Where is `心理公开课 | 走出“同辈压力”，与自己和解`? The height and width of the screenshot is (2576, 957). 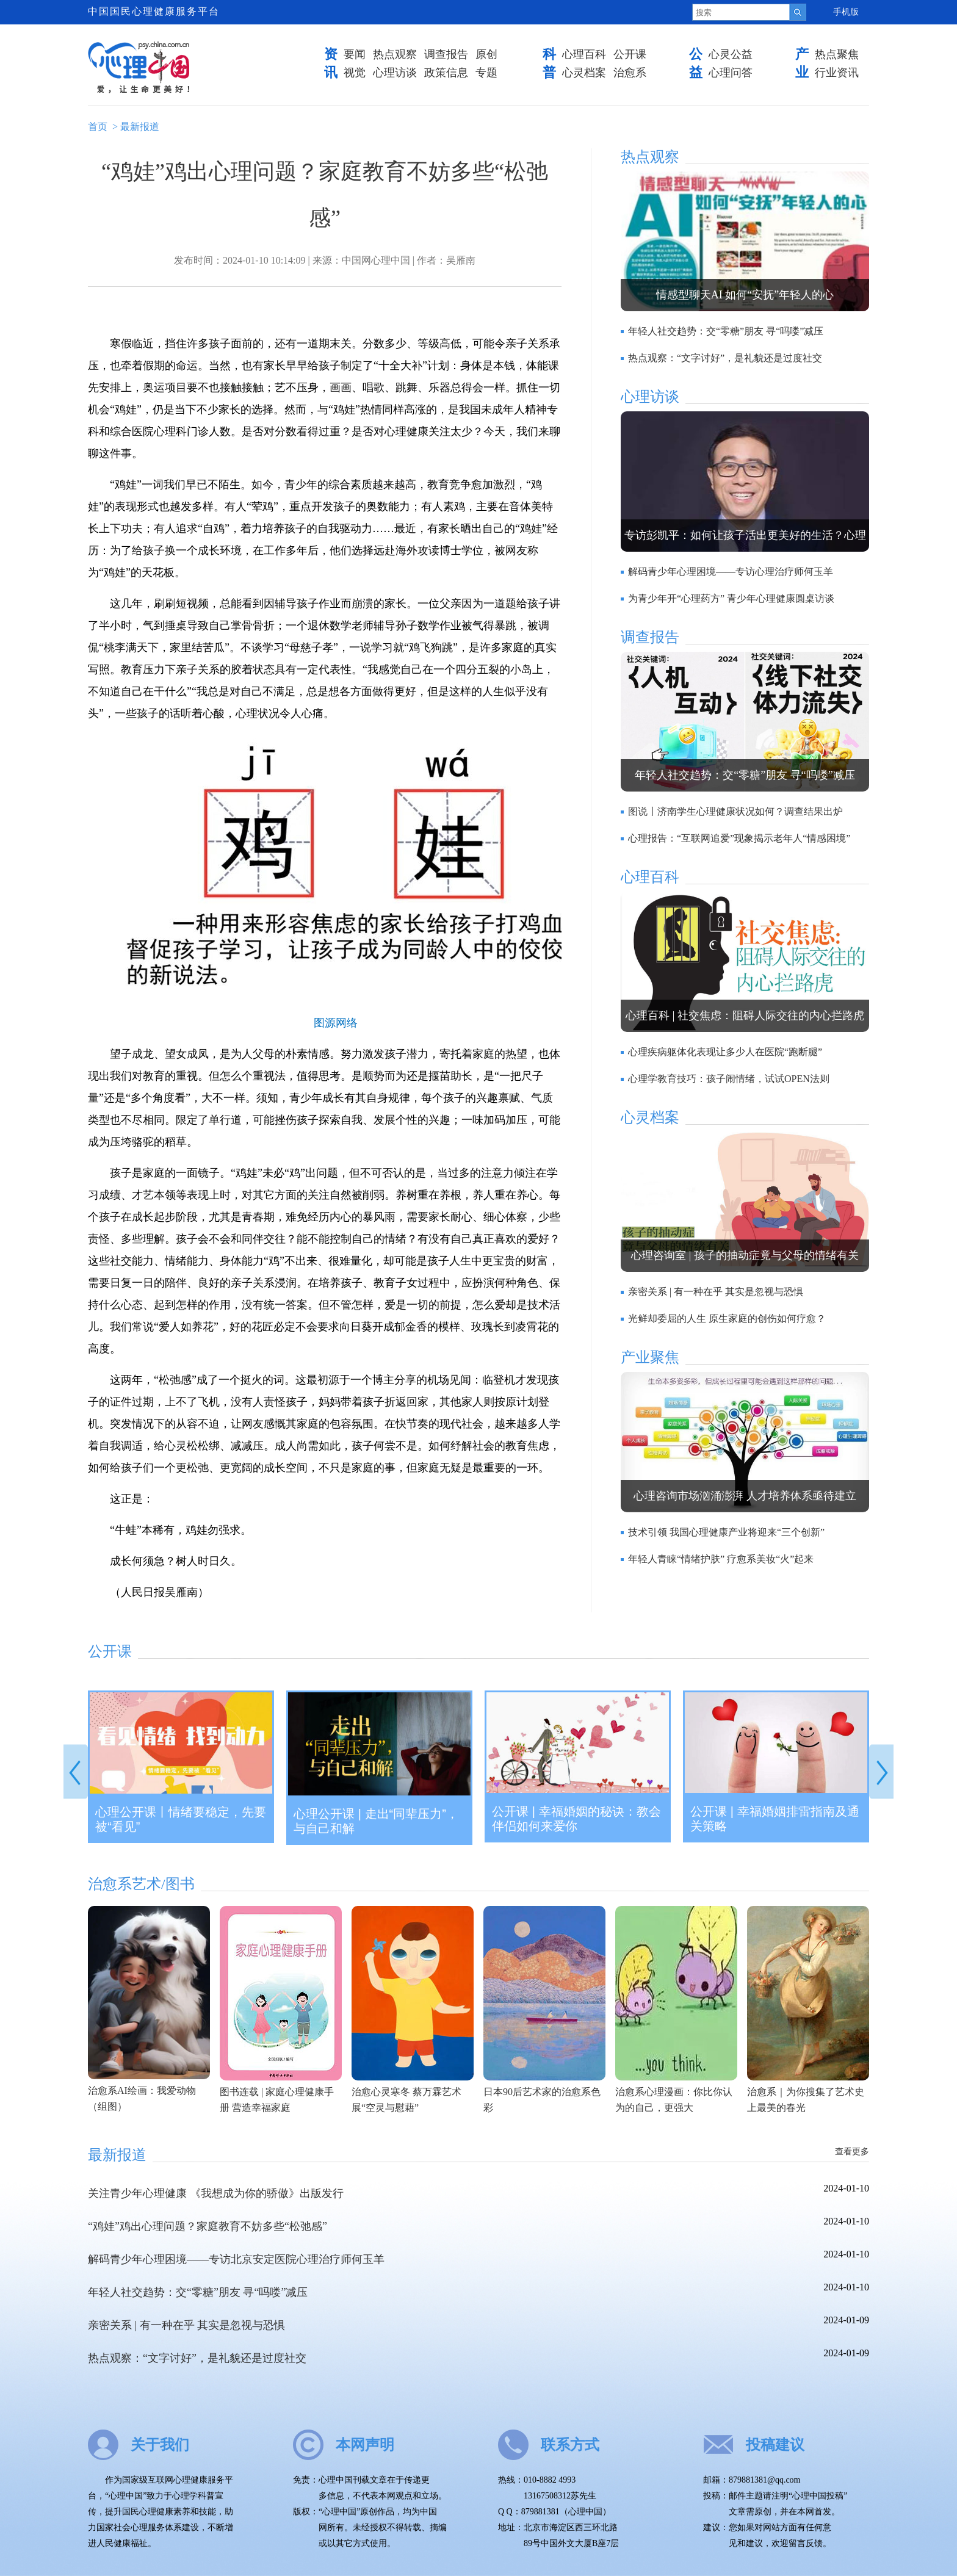
心理公开课 | 走出“同辈压力”，与自己和解 is located at coordinates (376, 1821).